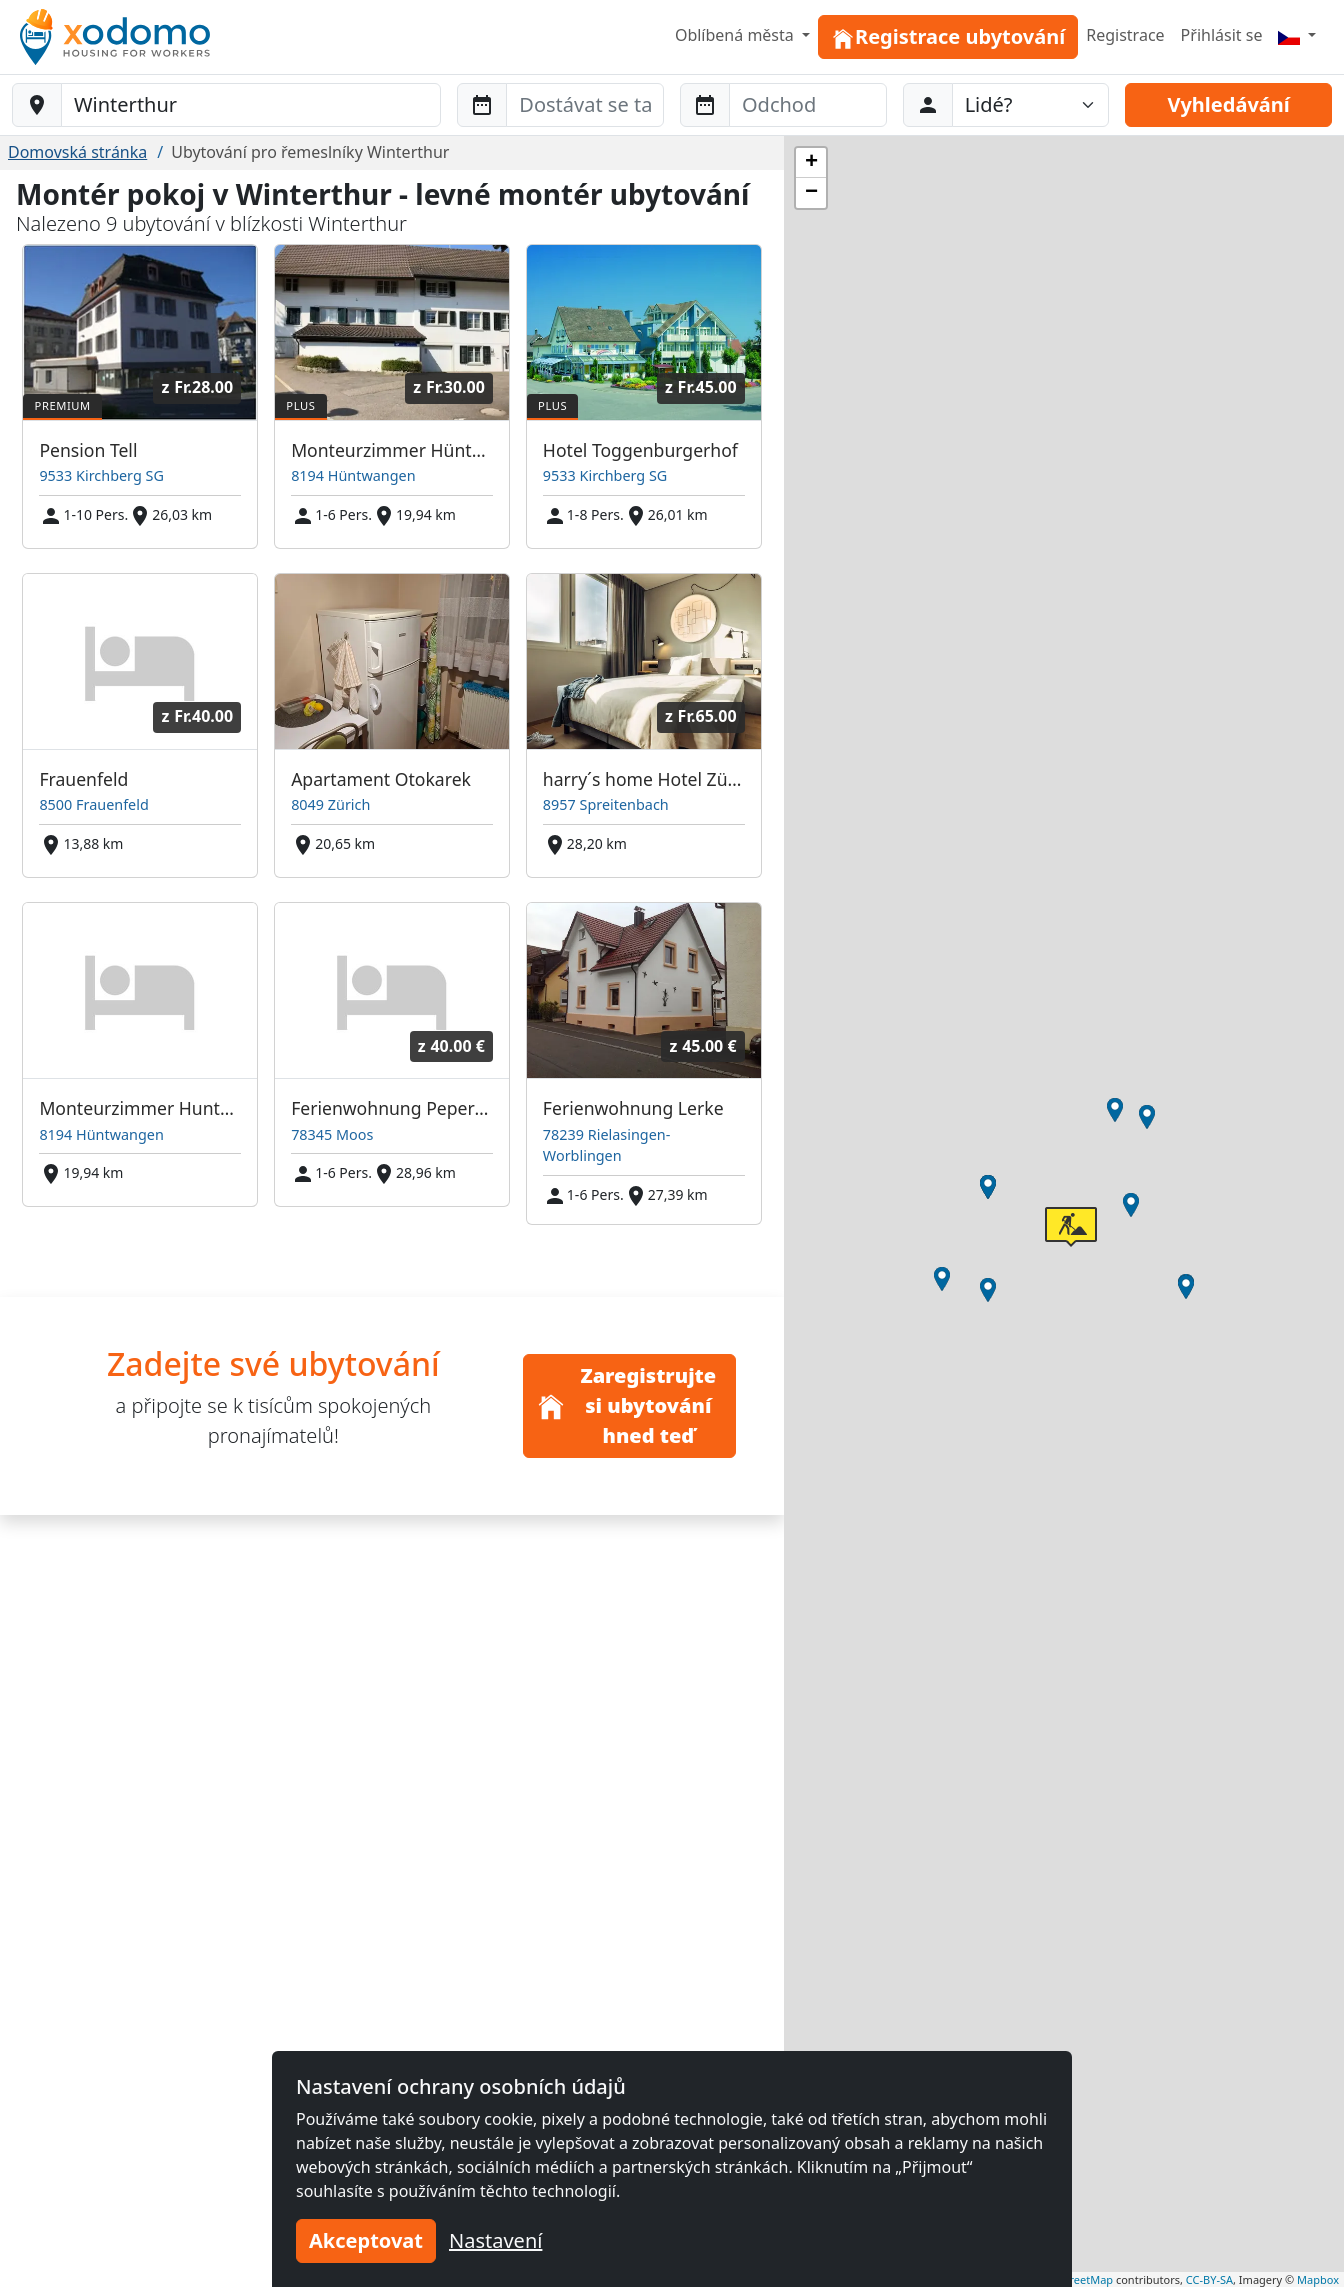 The height and width of the screenshot is (2287, 1344). Describe the element at coordinates (1297, 35) in the screenshot. I see `[Menu]` at that location.